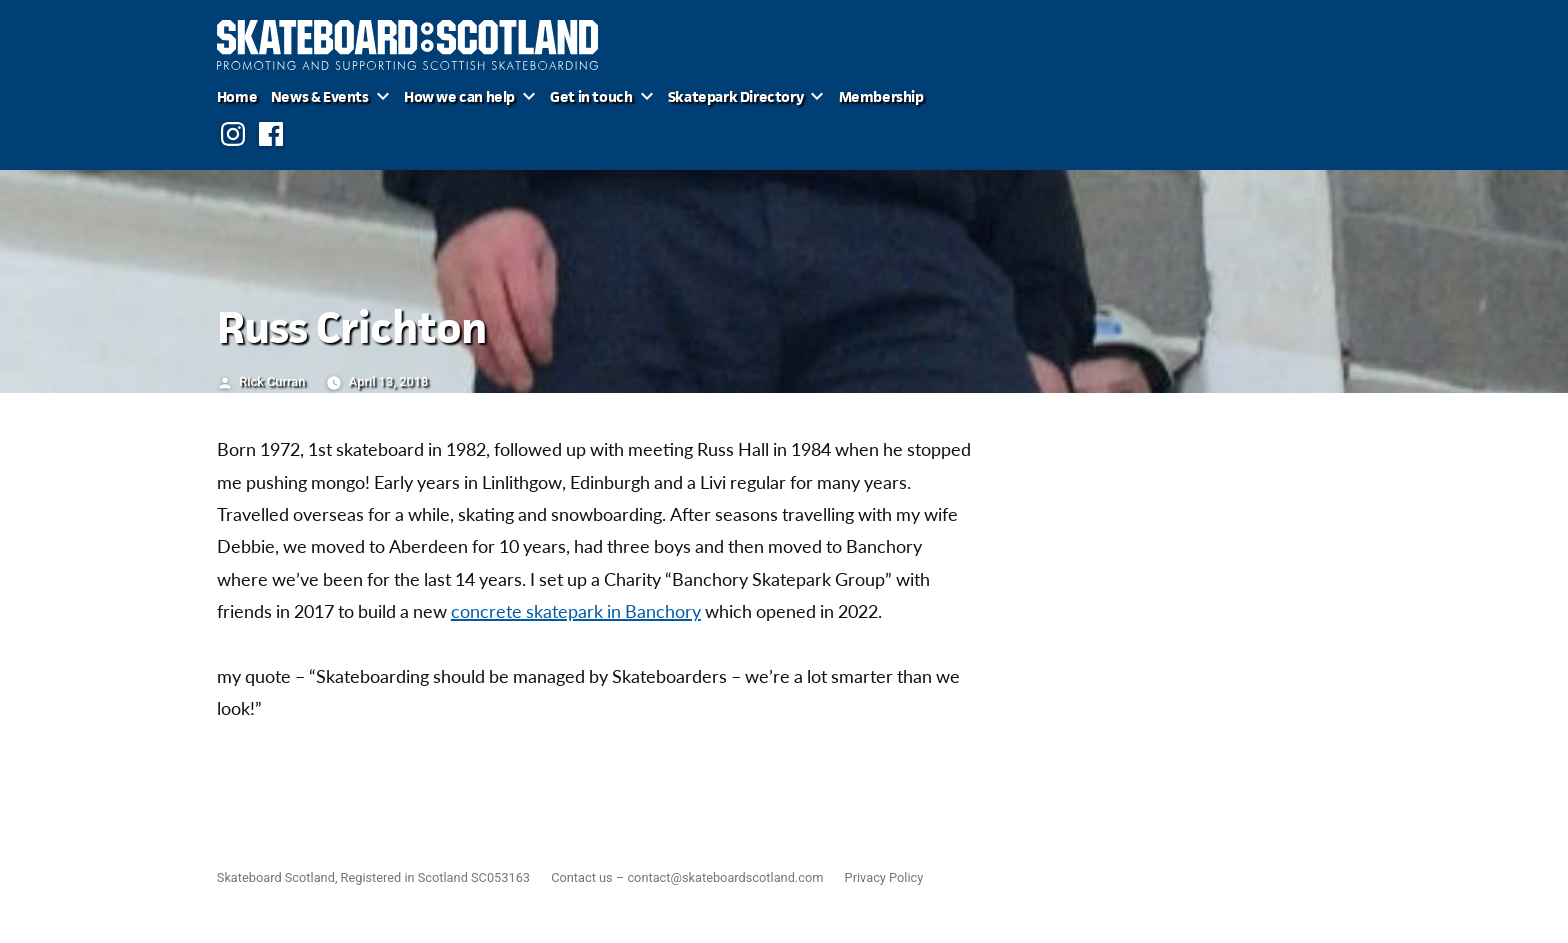 The width and height of the screenshot is (1568, 943). I want to click on Skateboard Scotland, so click(276, 877).